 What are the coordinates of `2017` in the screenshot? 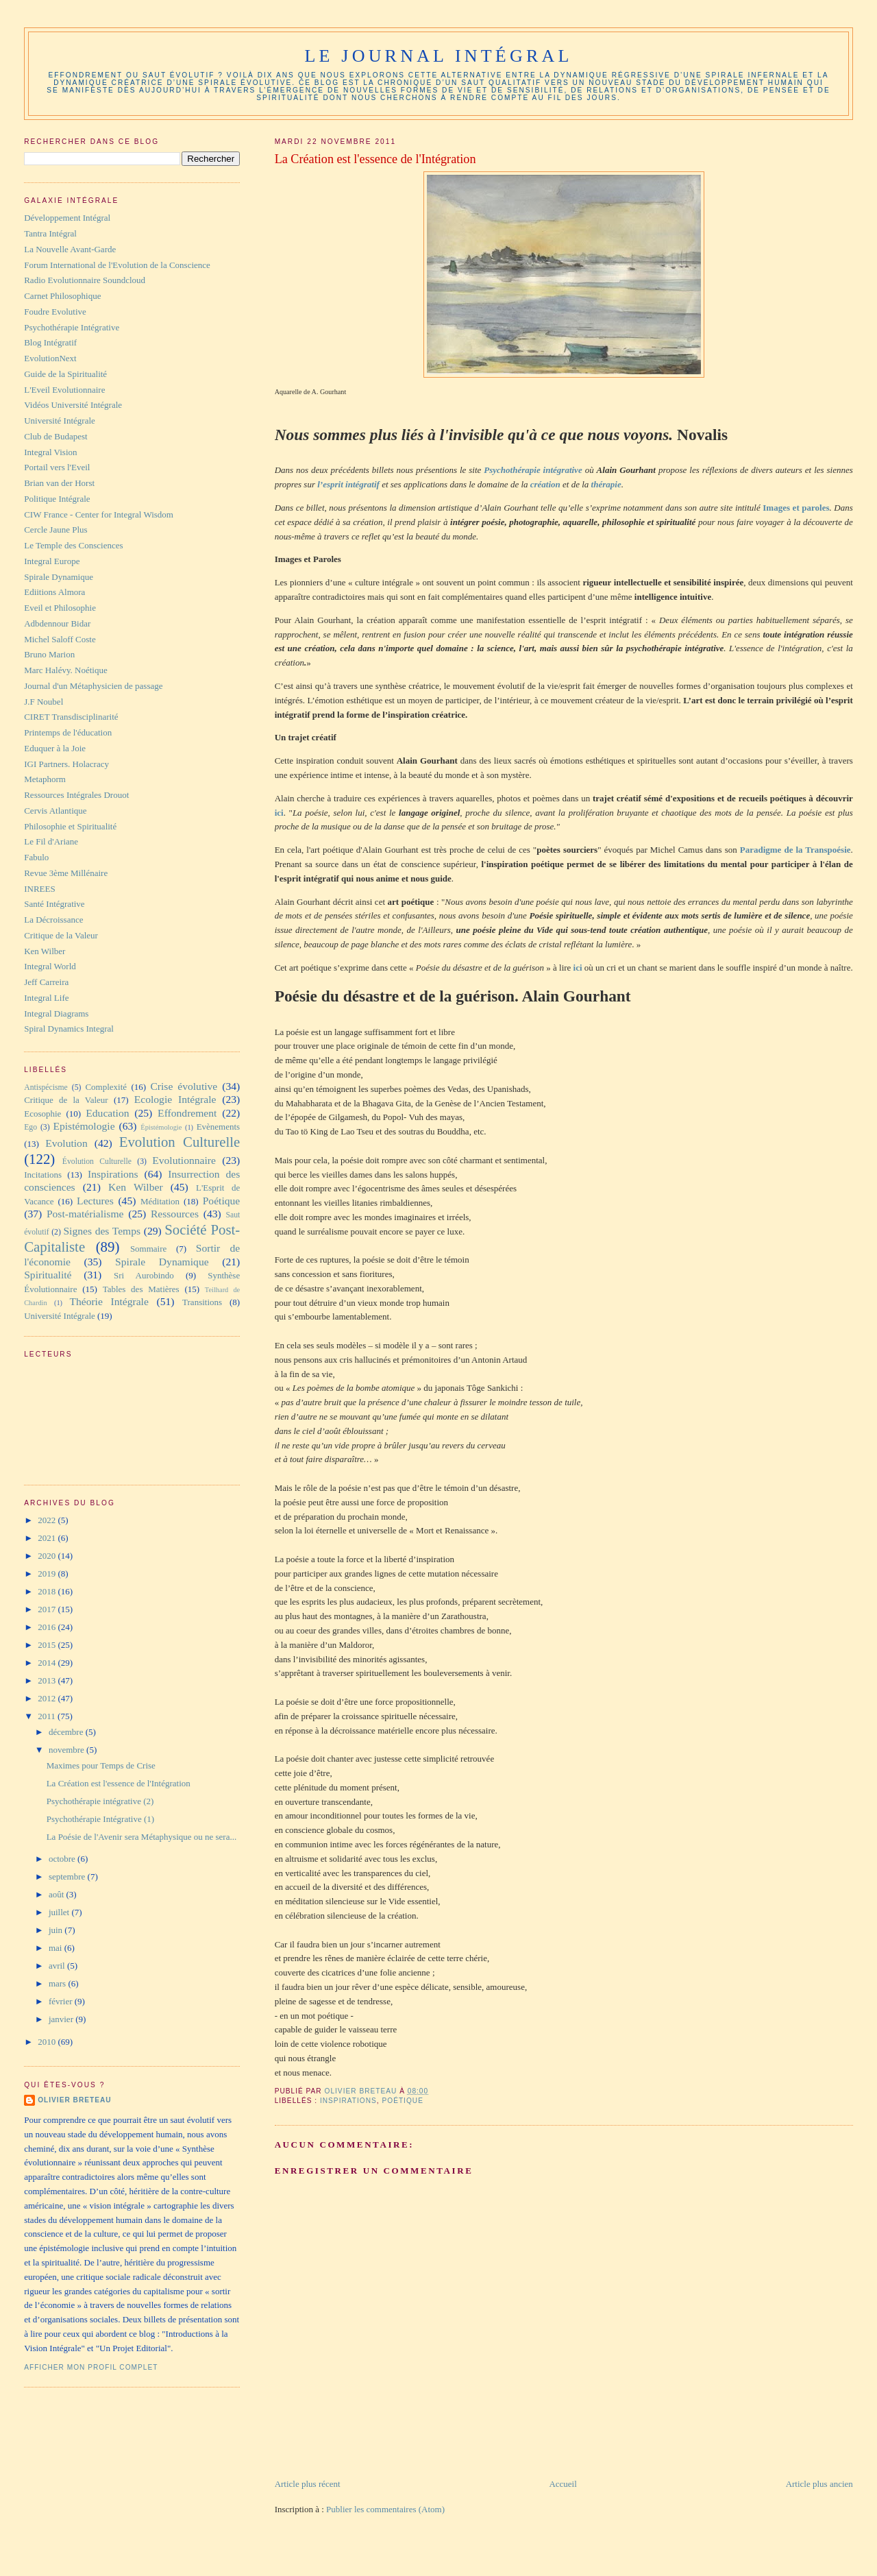 It's located at (48, 1609).